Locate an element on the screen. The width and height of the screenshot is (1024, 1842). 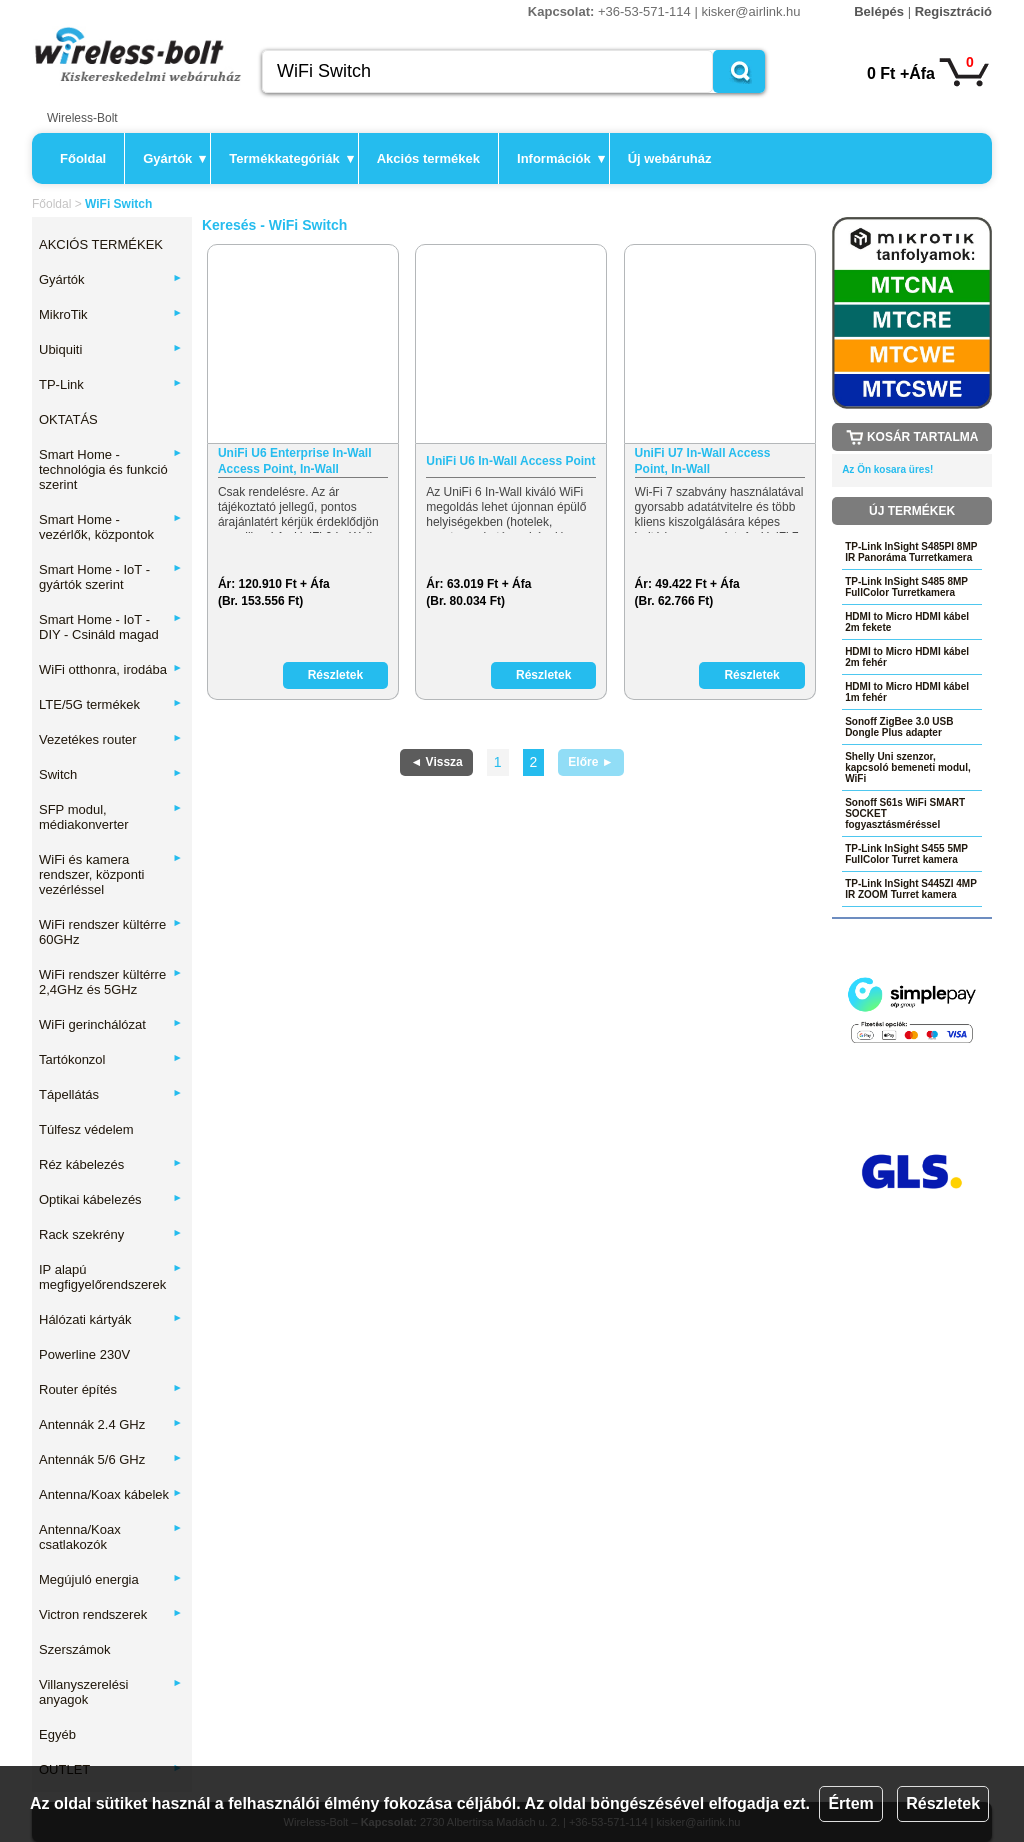
Sonoff ZigBee 3.0 USB Dongle Plus adapter is located at coordinates (899, 727).